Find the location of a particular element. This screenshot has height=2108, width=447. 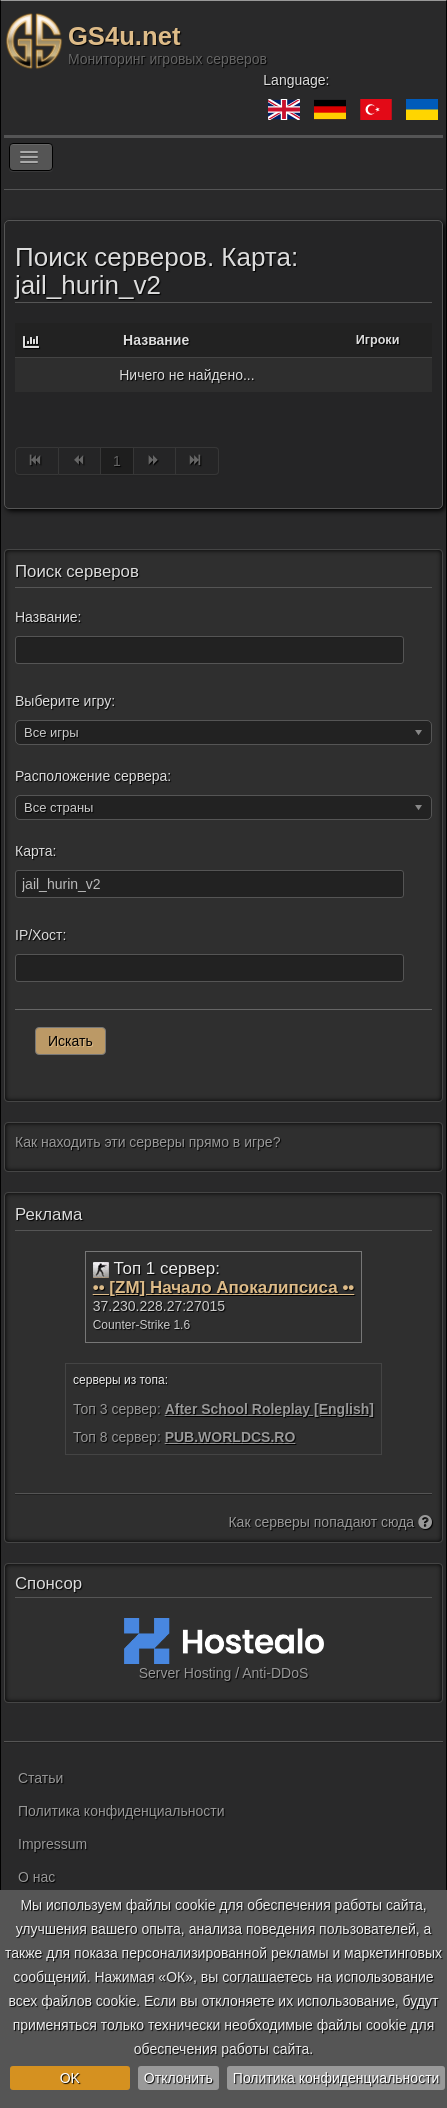

OK is located at coordinates (70, 2078).